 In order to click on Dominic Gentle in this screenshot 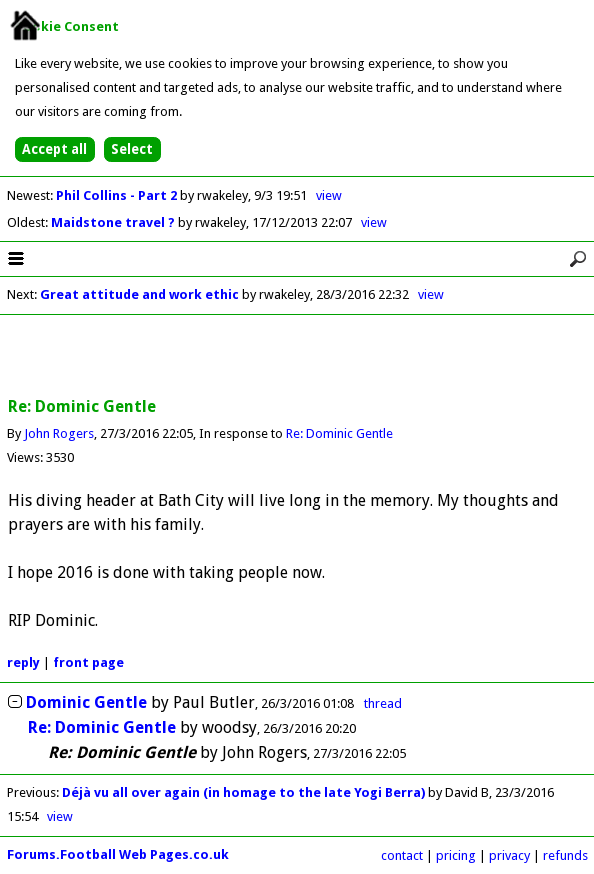, I will do `click(86, 702)`.